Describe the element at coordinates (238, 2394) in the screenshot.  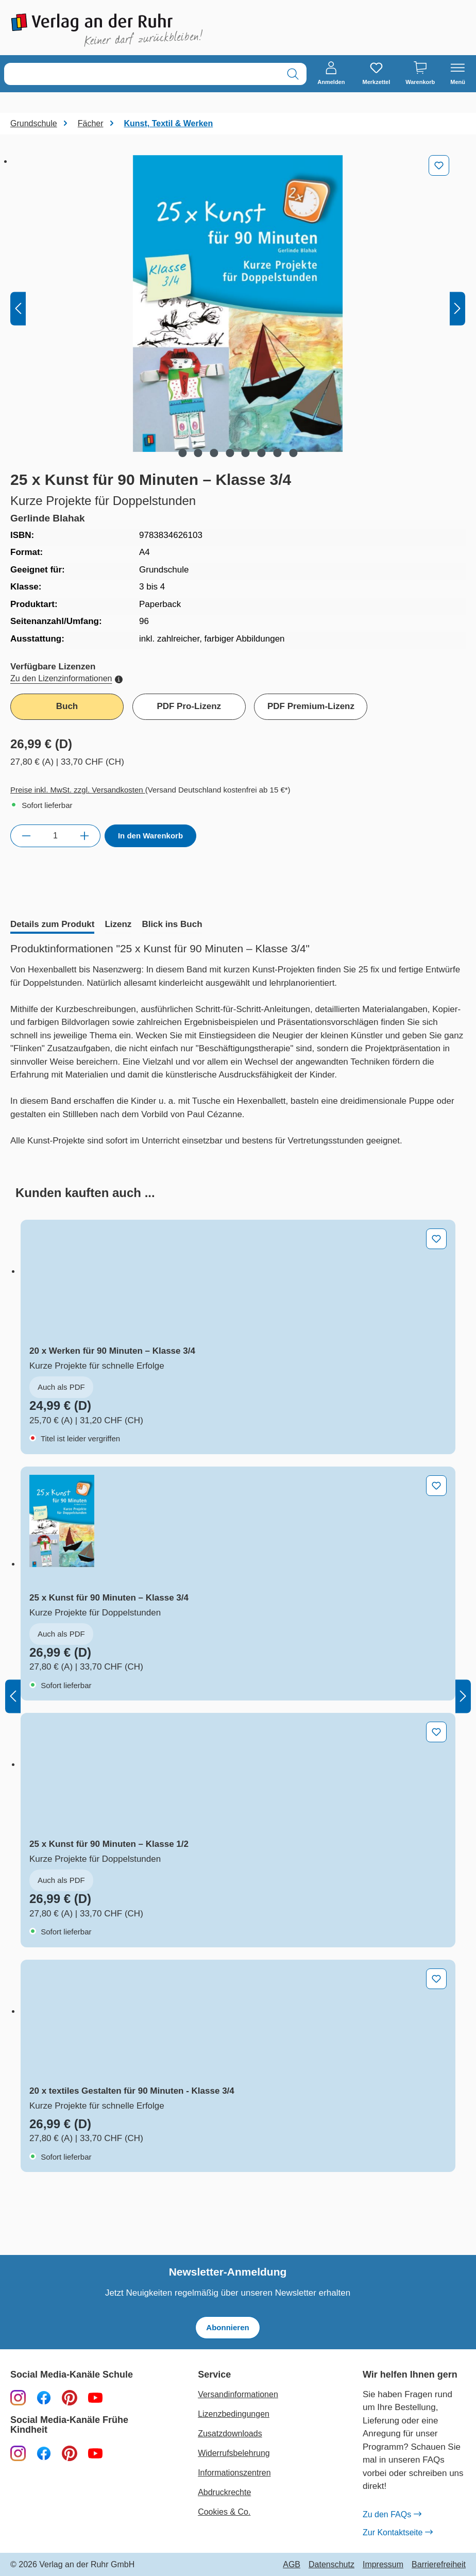
I see `Versandinformationen` at that location.